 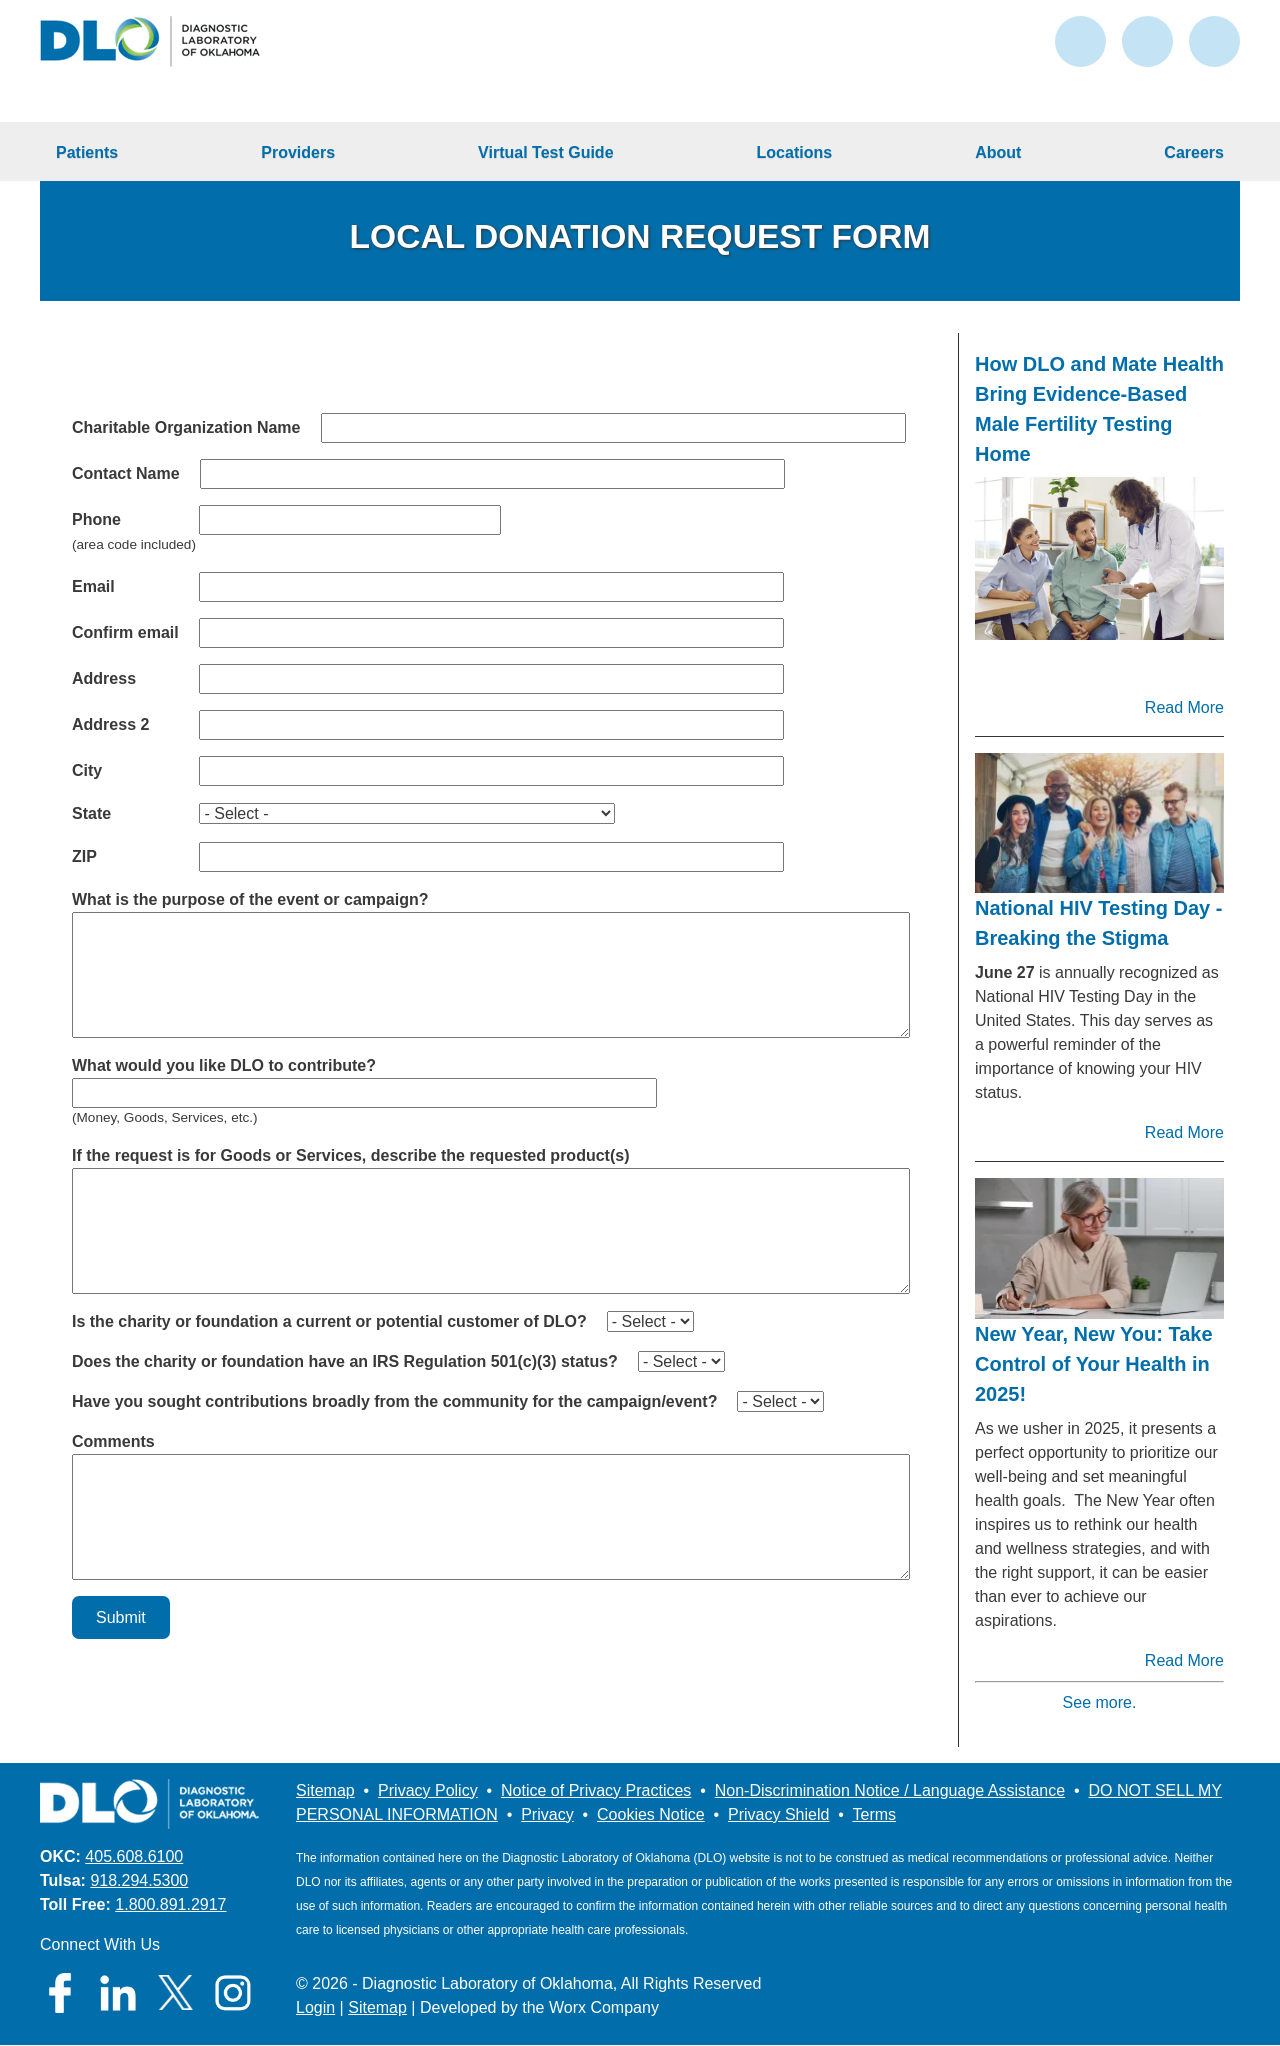 What do you see at coordinates (315, 2007) in the screenshot?
I see `Login` at bounding box center [315, 2007].